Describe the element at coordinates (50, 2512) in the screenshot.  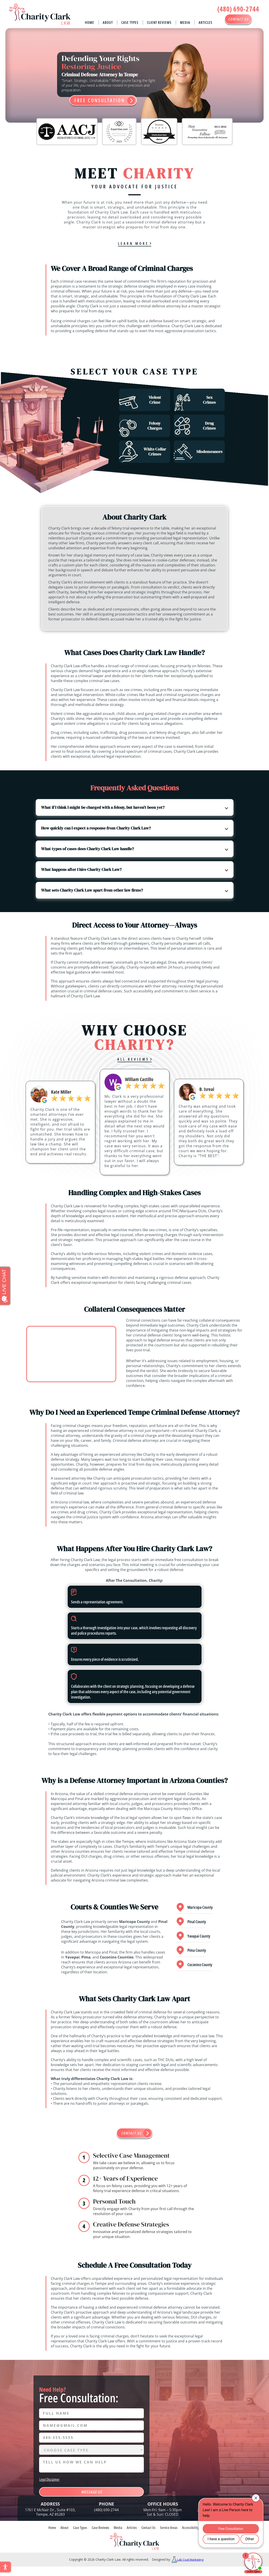
I see `1761 E McNair Dr., Suite #103,Tempe, AZ 85283` at that location.